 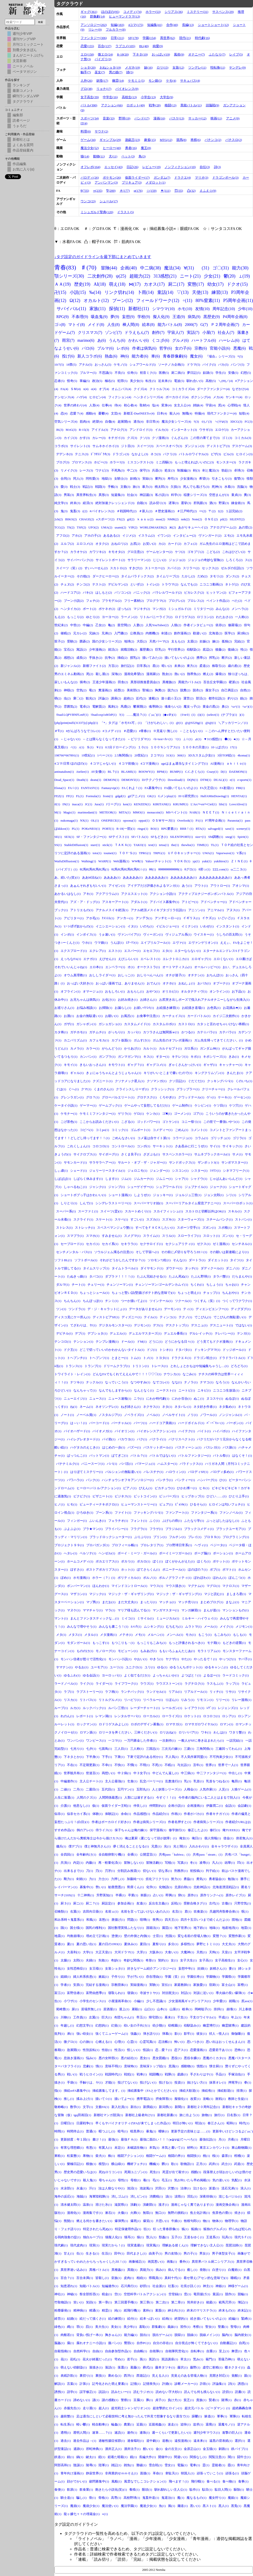 What do you see at coordinates (66, 1985) in the screenshot?
I see `学者(1)` at bounding box center [66, 1985].